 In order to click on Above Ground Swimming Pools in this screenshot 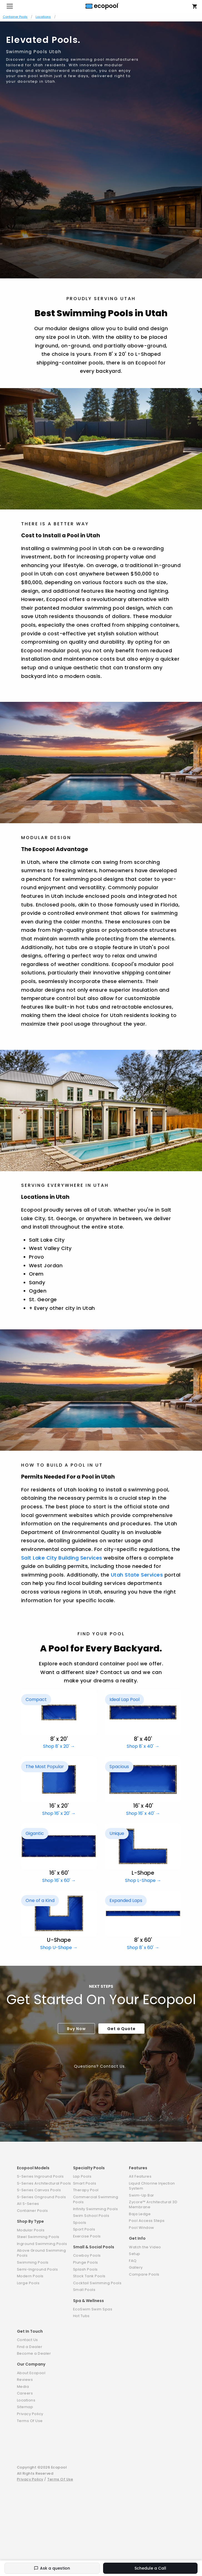, I will do `click(41, 2253)`.